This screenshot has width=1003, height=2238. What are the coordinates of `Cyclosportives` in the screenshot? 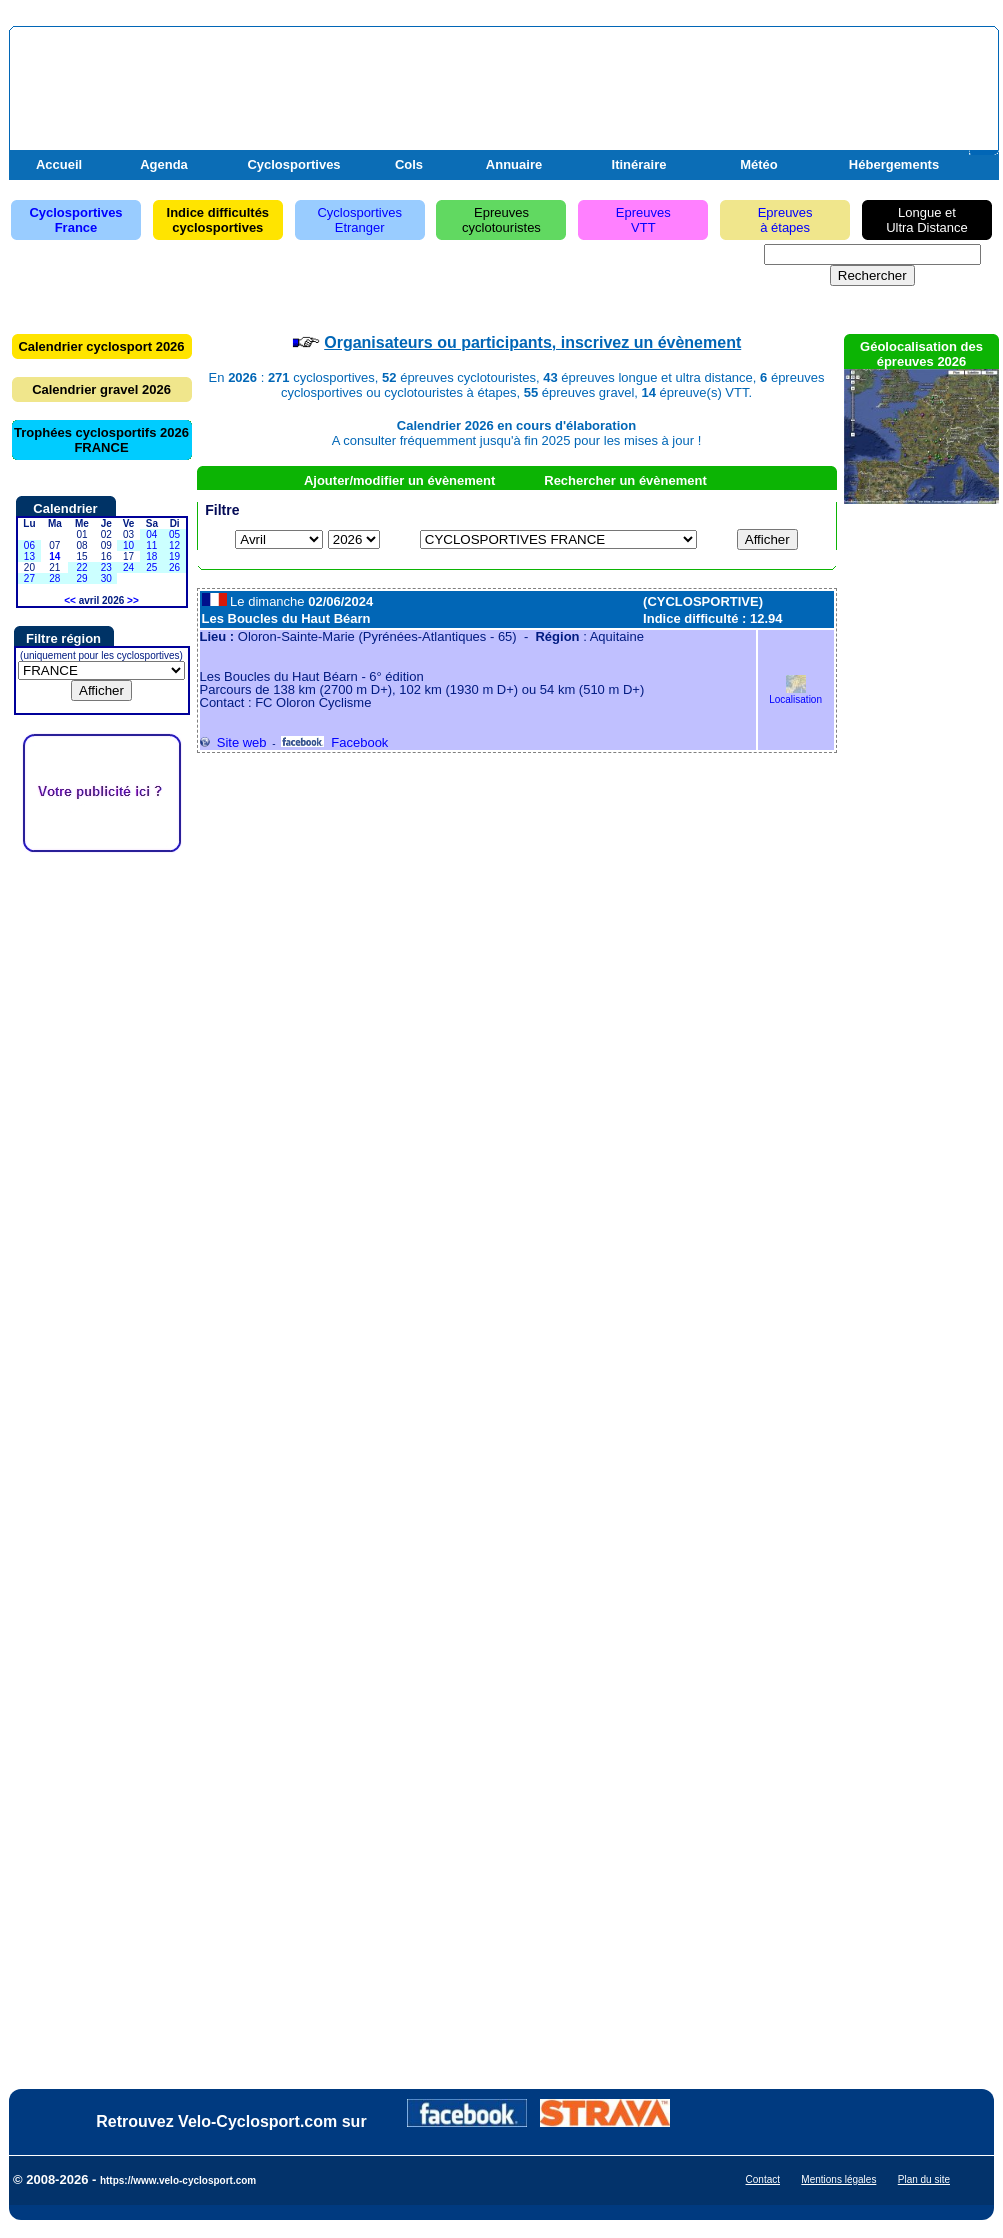 It's located at (293, 164).